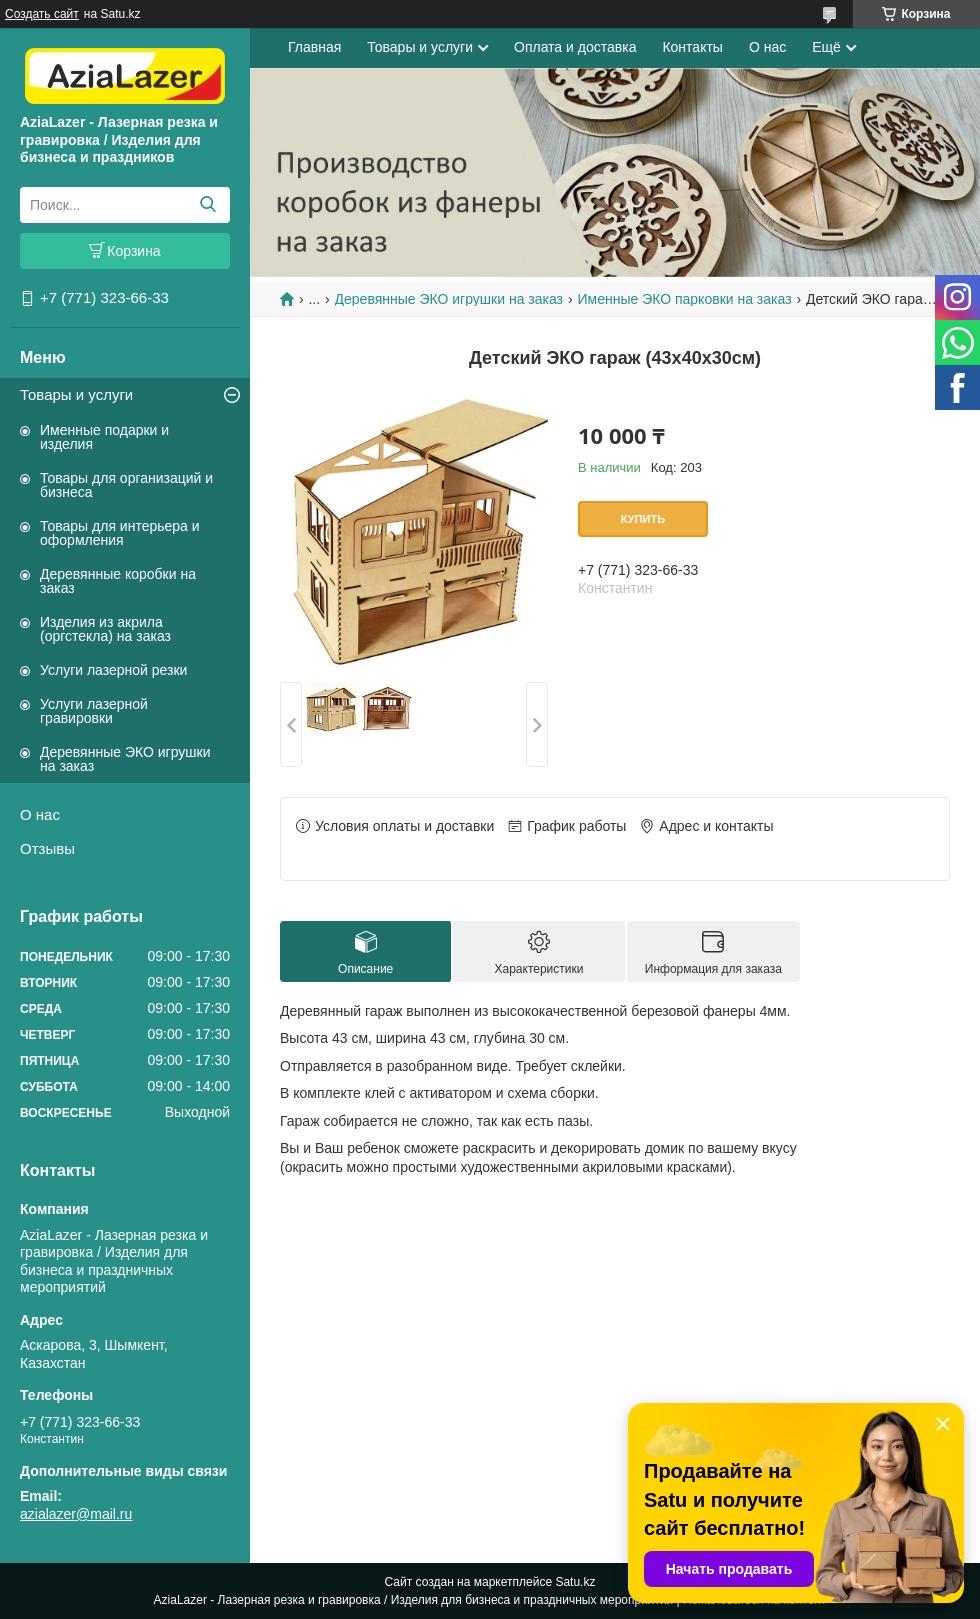 This screenshot has height=1619, width=980. Describe the element at coordinates (118, 581) in the screenshot. I see `Деревянные коробки на заказ` at that location.